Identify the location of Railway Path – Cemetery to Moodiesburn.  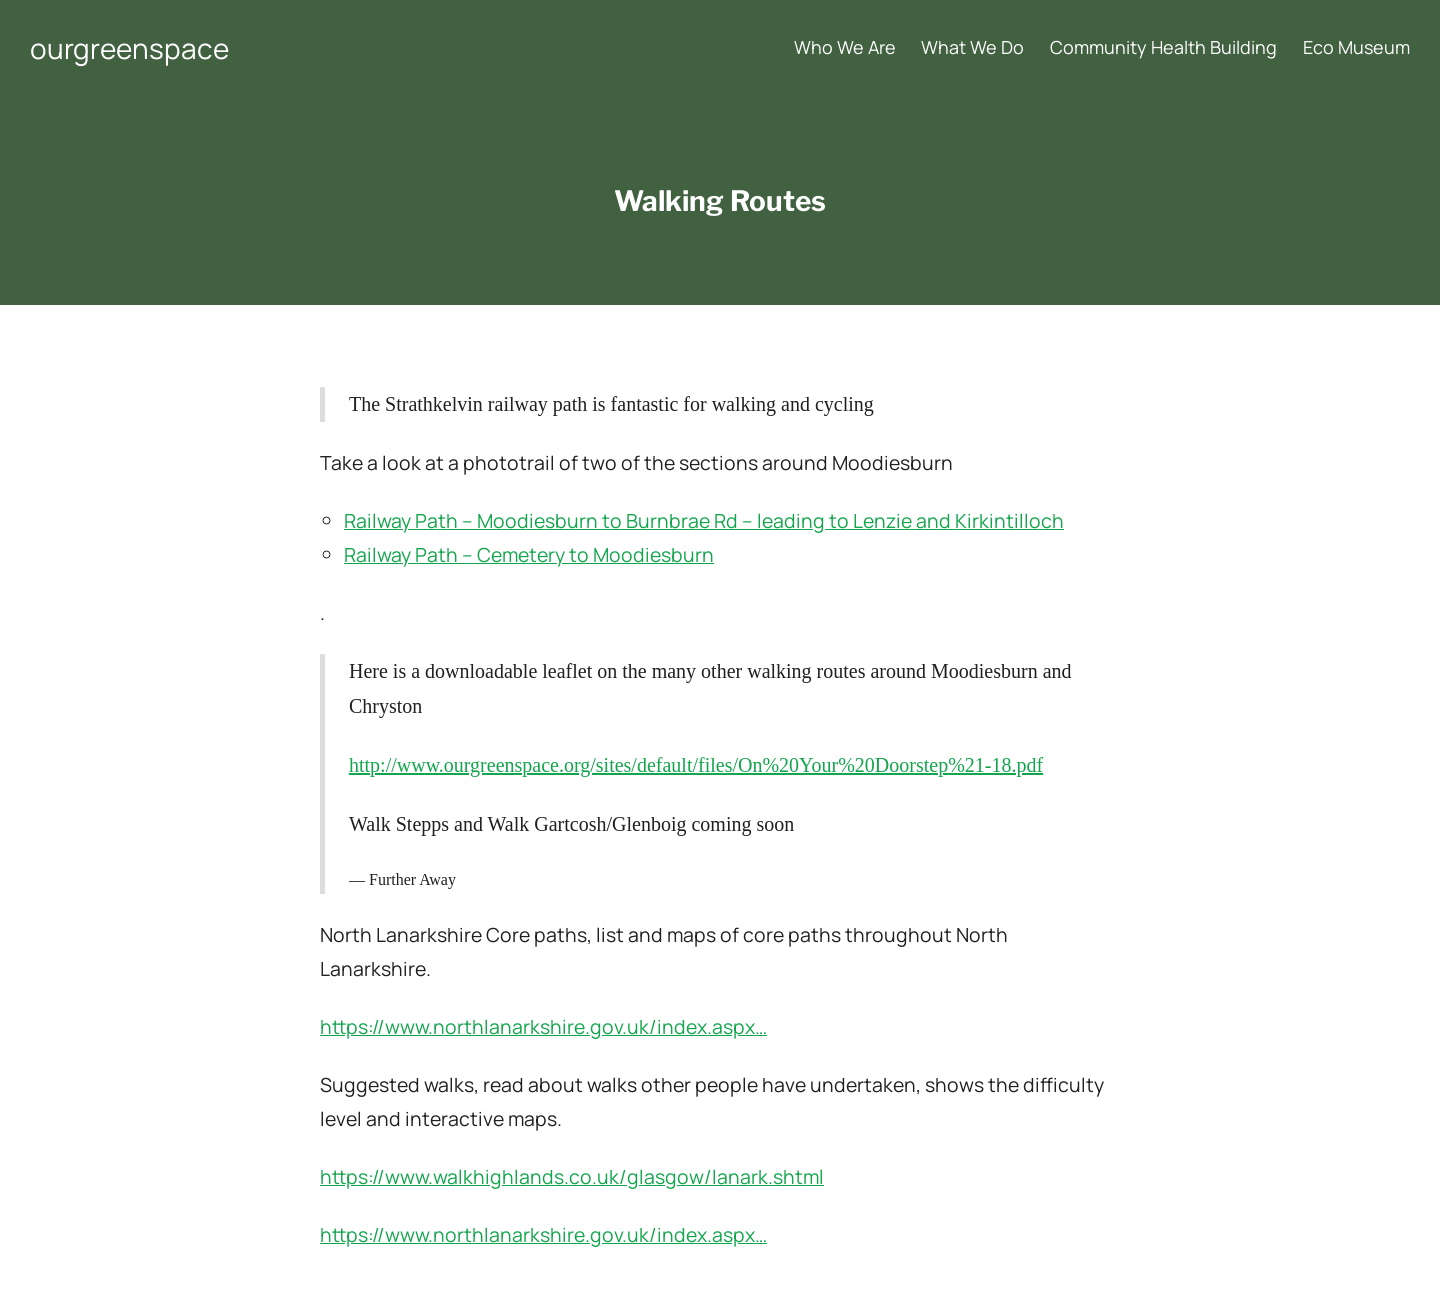
(529, 554).